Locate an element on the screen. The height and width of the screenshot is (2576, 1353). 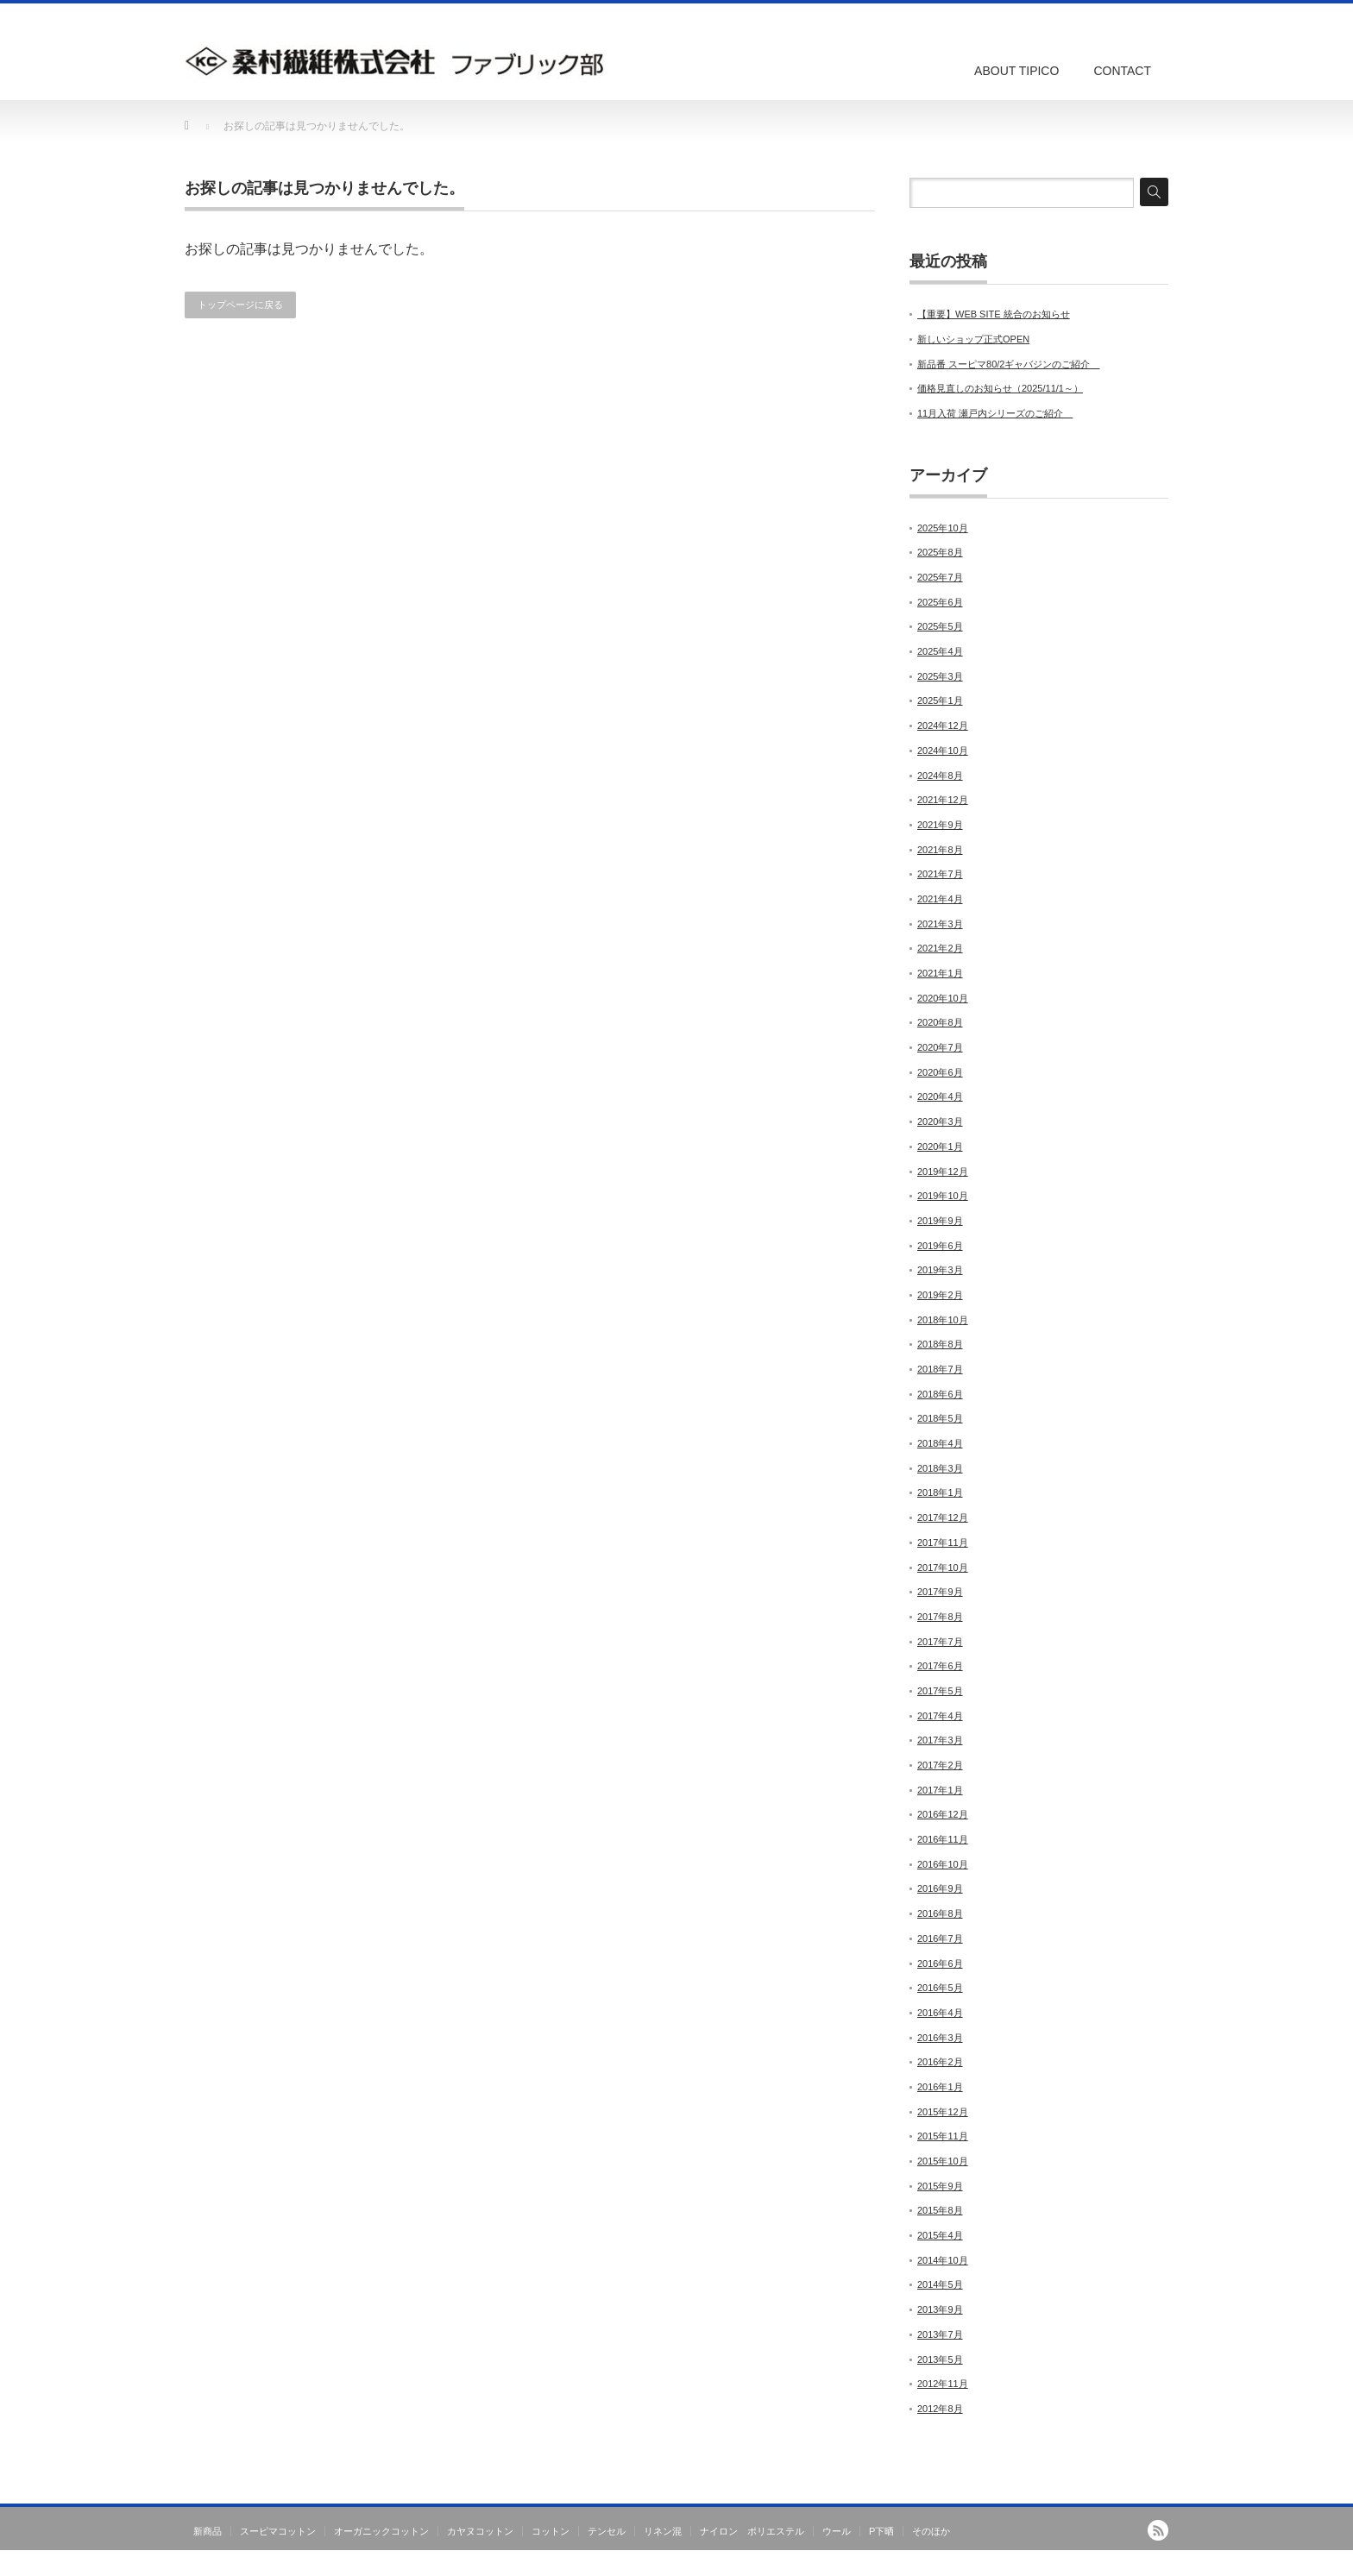
新品番 スーピマ80/2ギャバジンのご紹介 is located at coordinates (1008, 364).